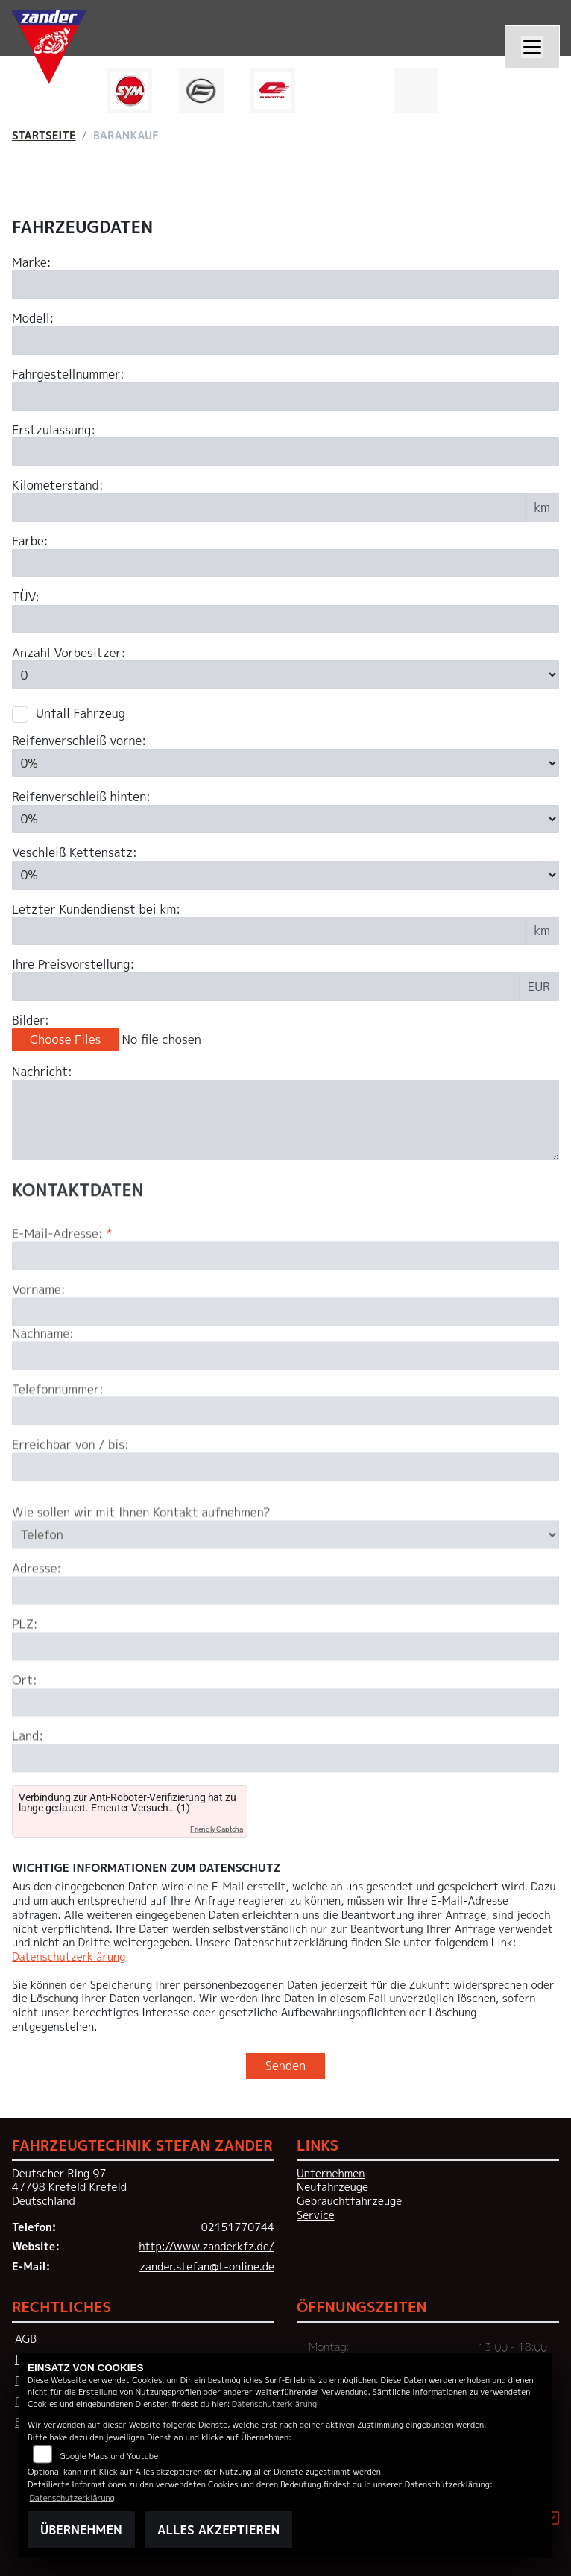 The width and height of the screenshot is (571, 2576). I want to click on [Zusätzliche Nachricht eingeben], so click(285, 1120).